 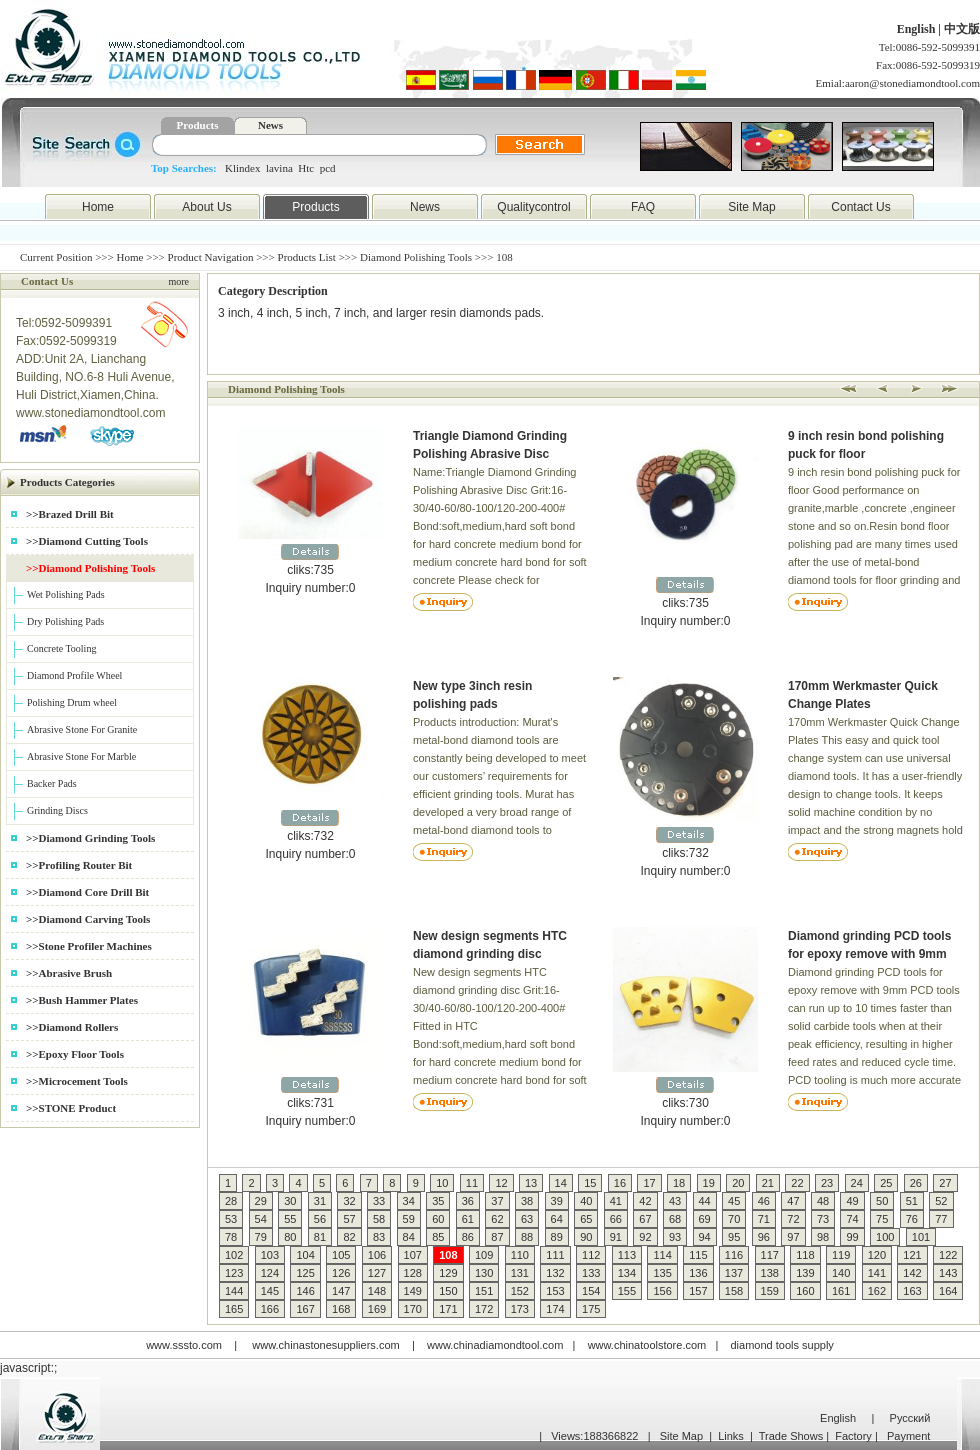 I want to click on 11, so click(x=472, y=1183).